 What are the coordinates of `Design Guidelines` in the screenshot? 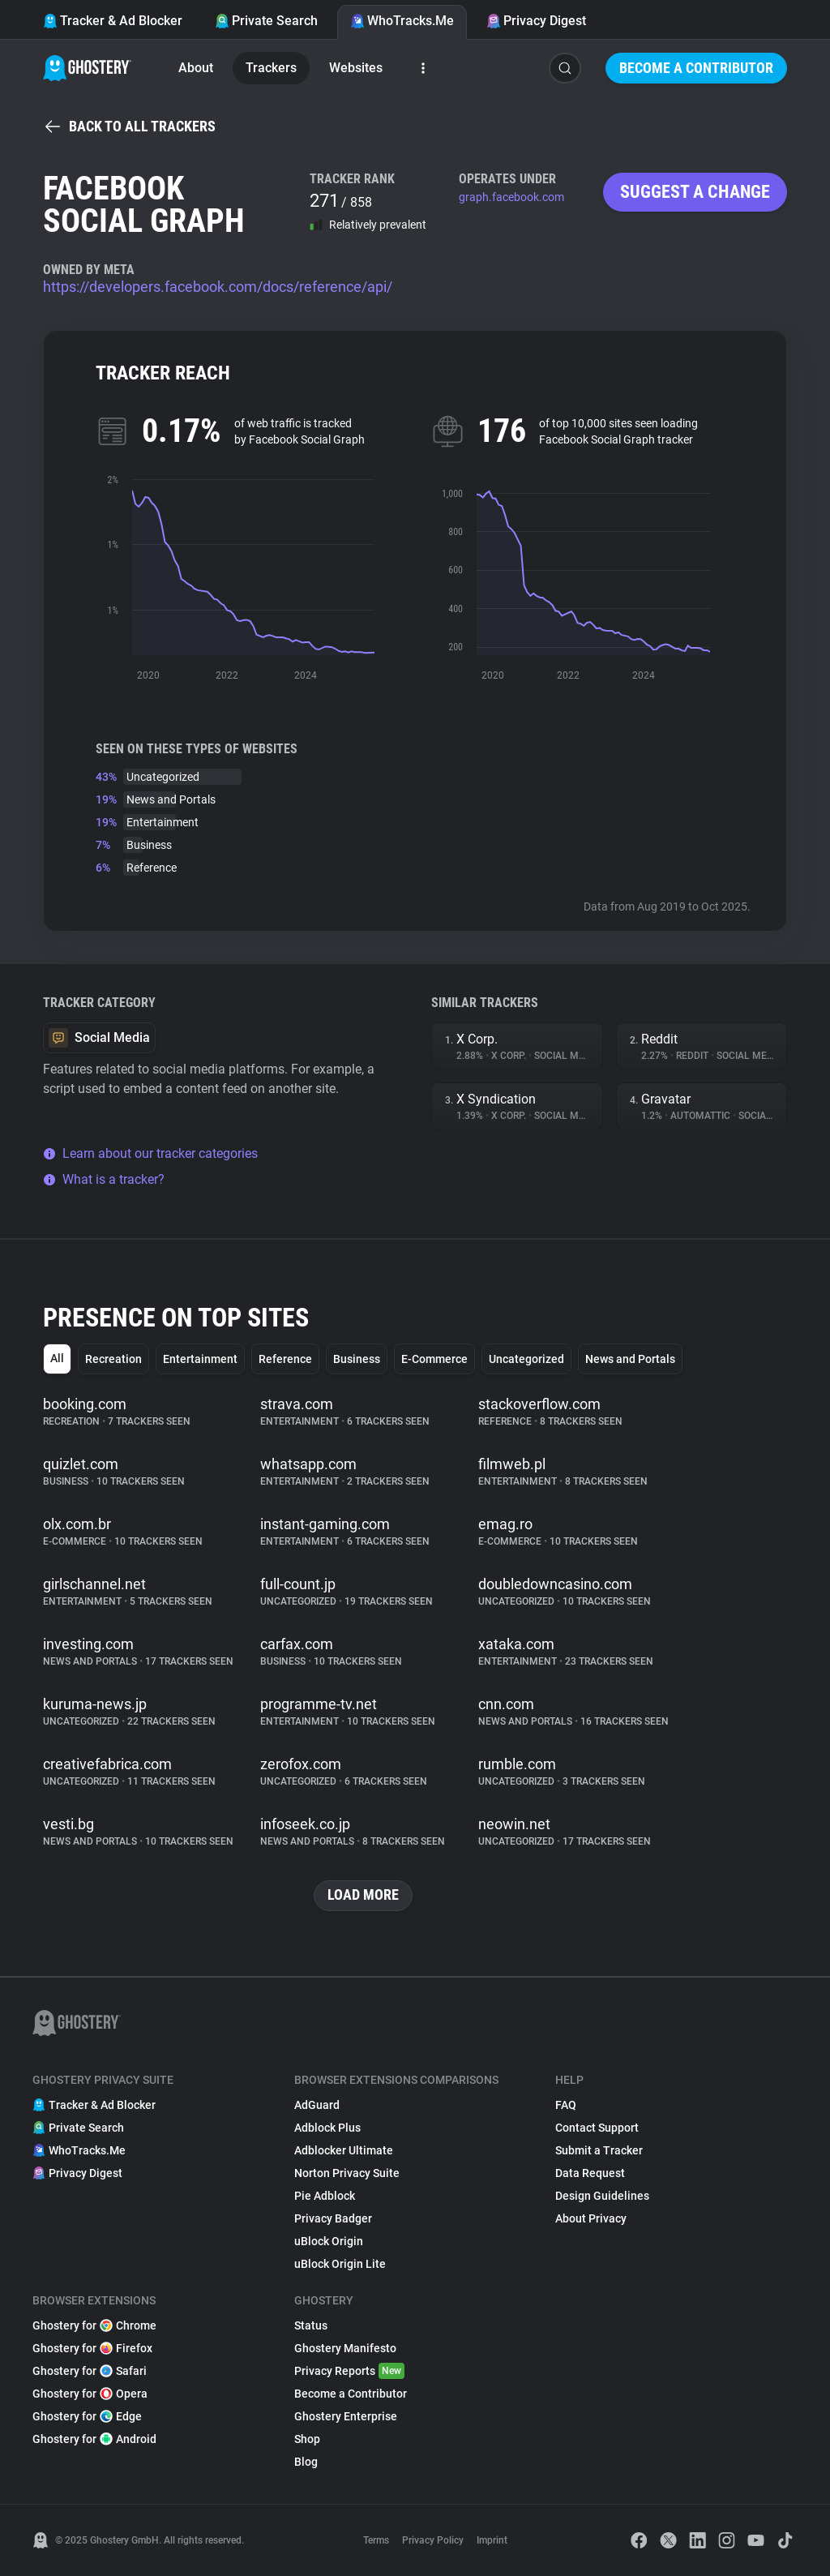 It's located at (602, 2195).